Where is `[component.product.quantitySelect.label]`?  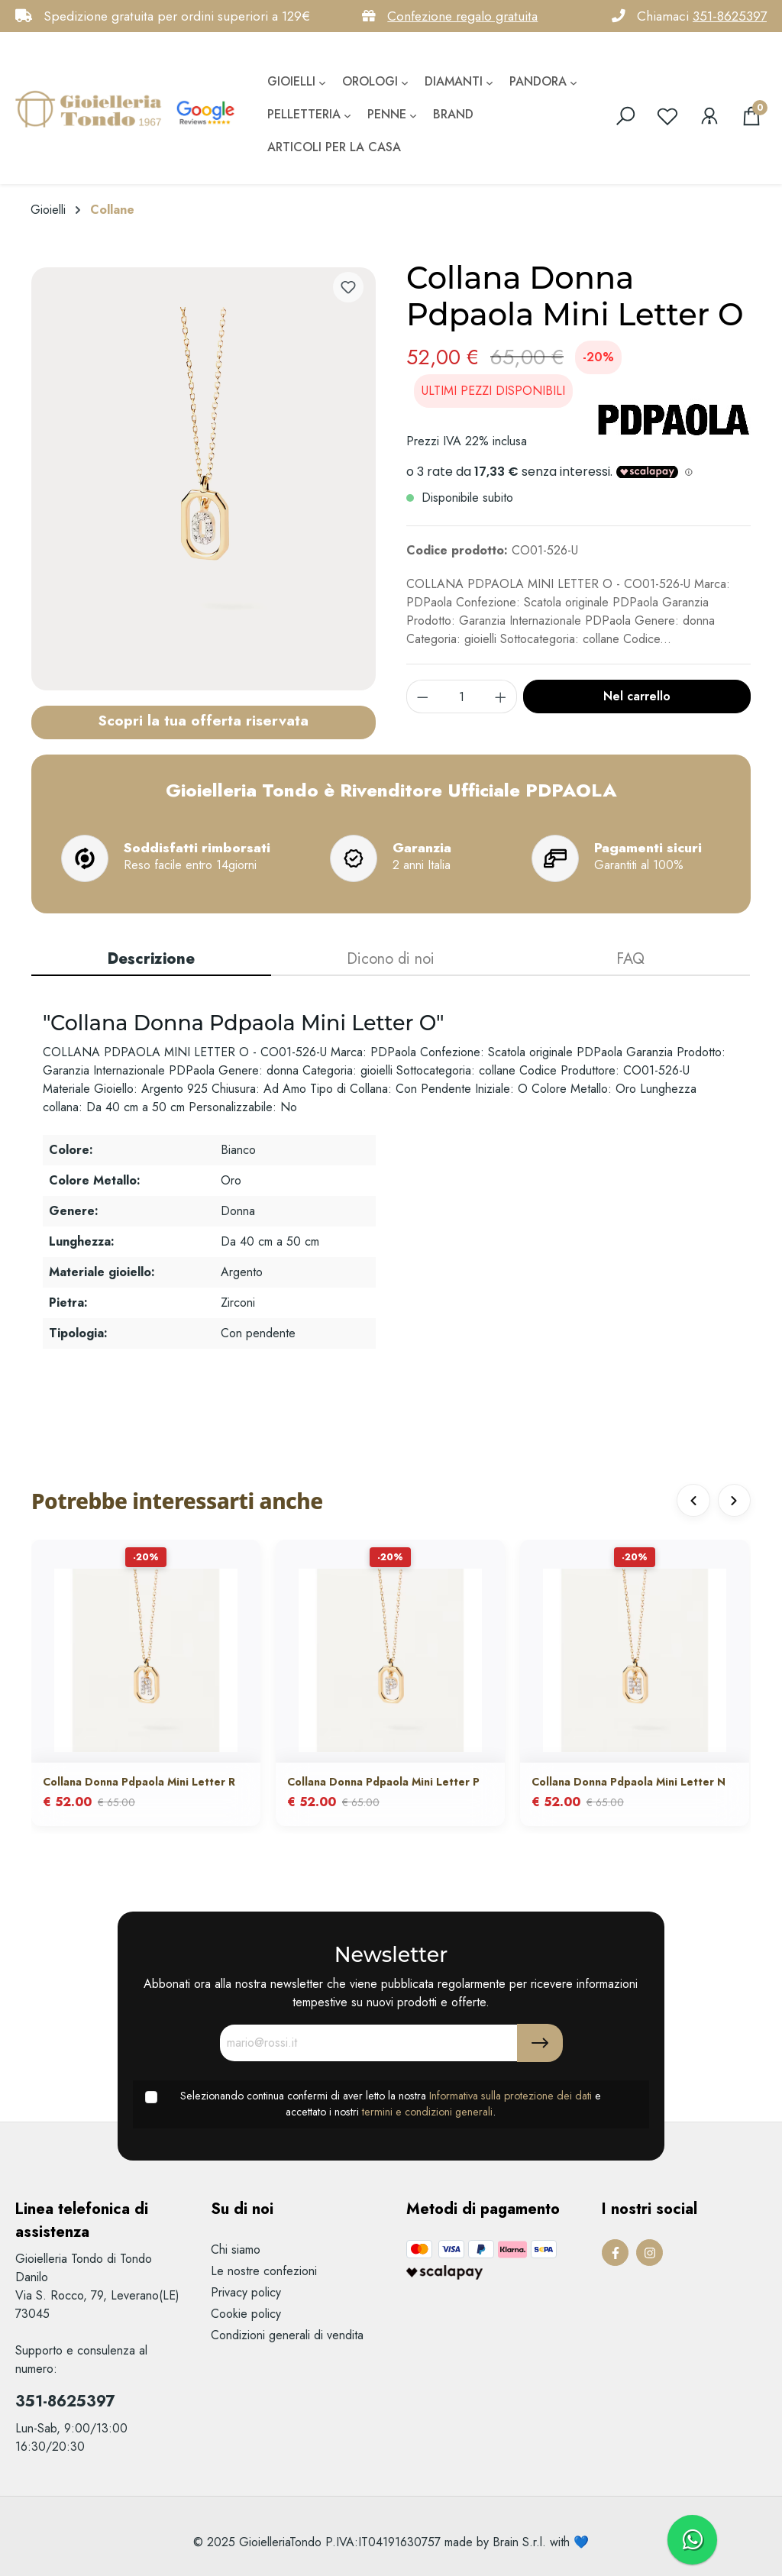
[component.product.quantitySelect.label] is located at coordinates (462, 696).